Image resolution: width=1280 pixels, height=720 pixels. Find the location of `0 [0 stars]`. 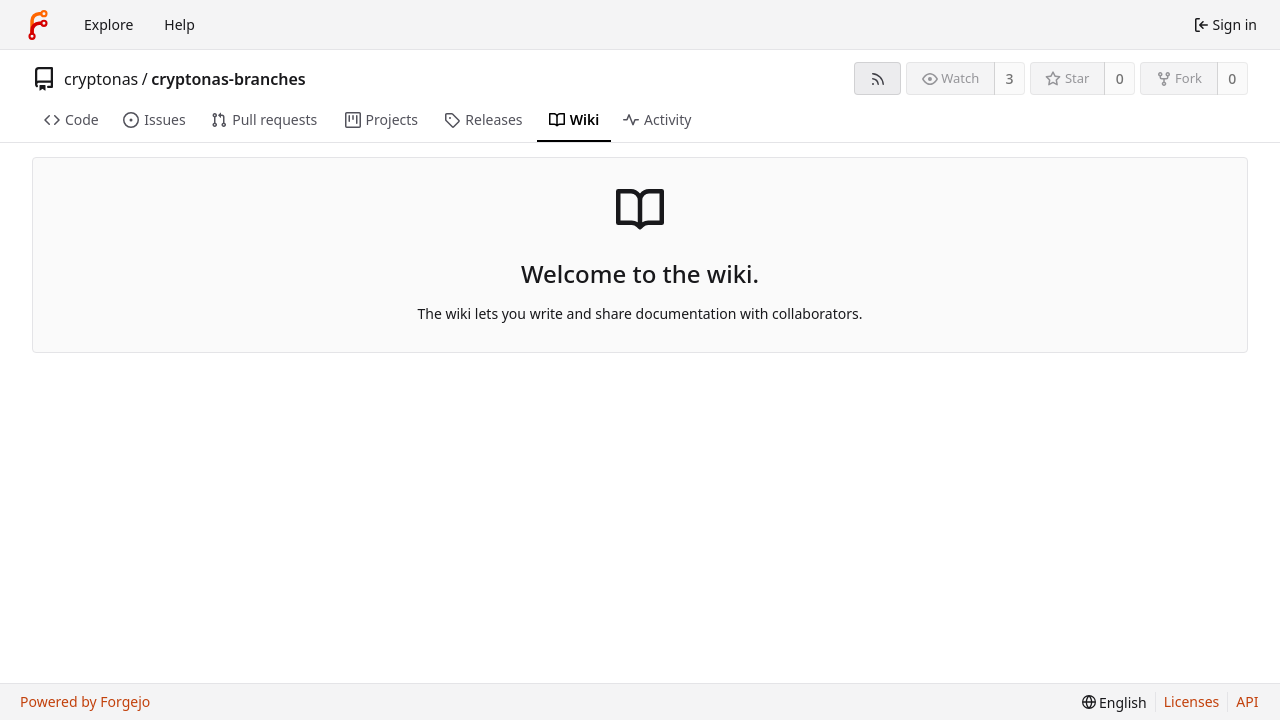

0 [0 stars] is located at coordinates (1120, 78).